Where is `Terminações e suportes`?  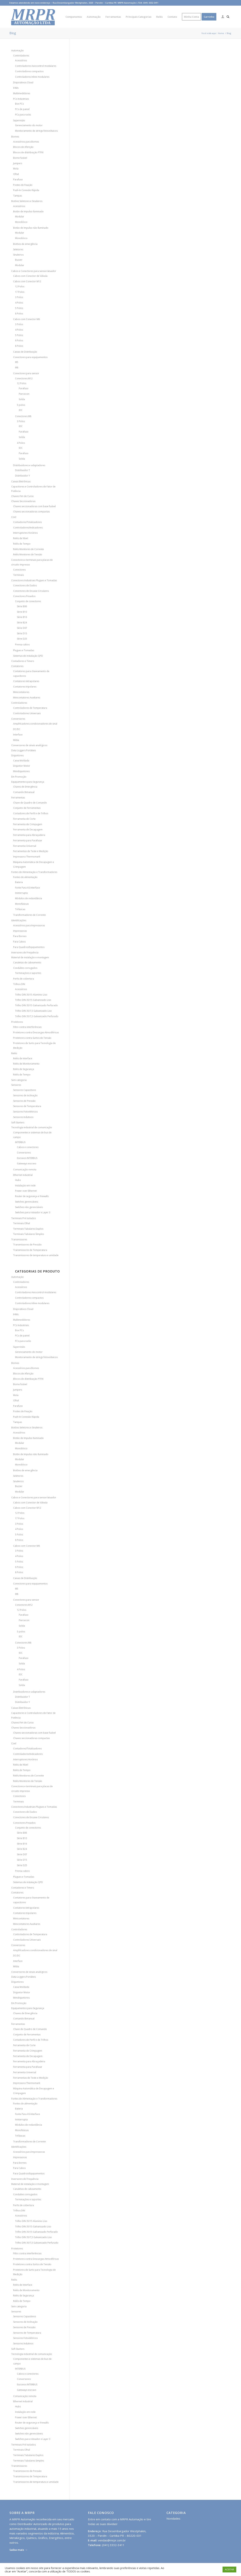
Terminações e suportes is located at coordinates (28, 973).